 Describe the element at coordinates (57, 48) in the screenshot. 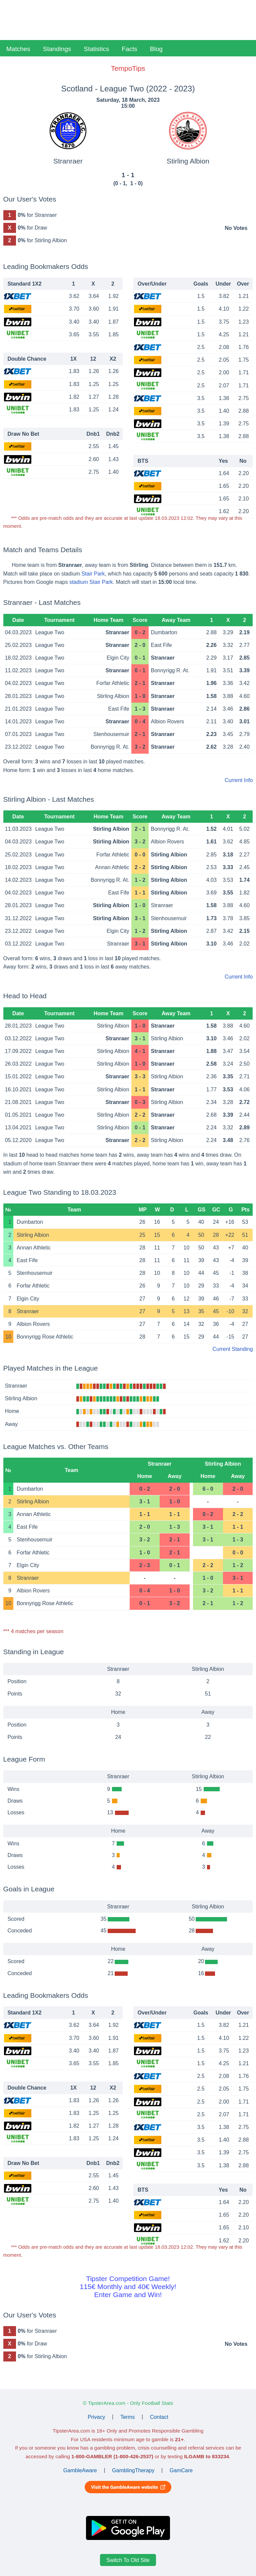

I see `Standings` at that location.